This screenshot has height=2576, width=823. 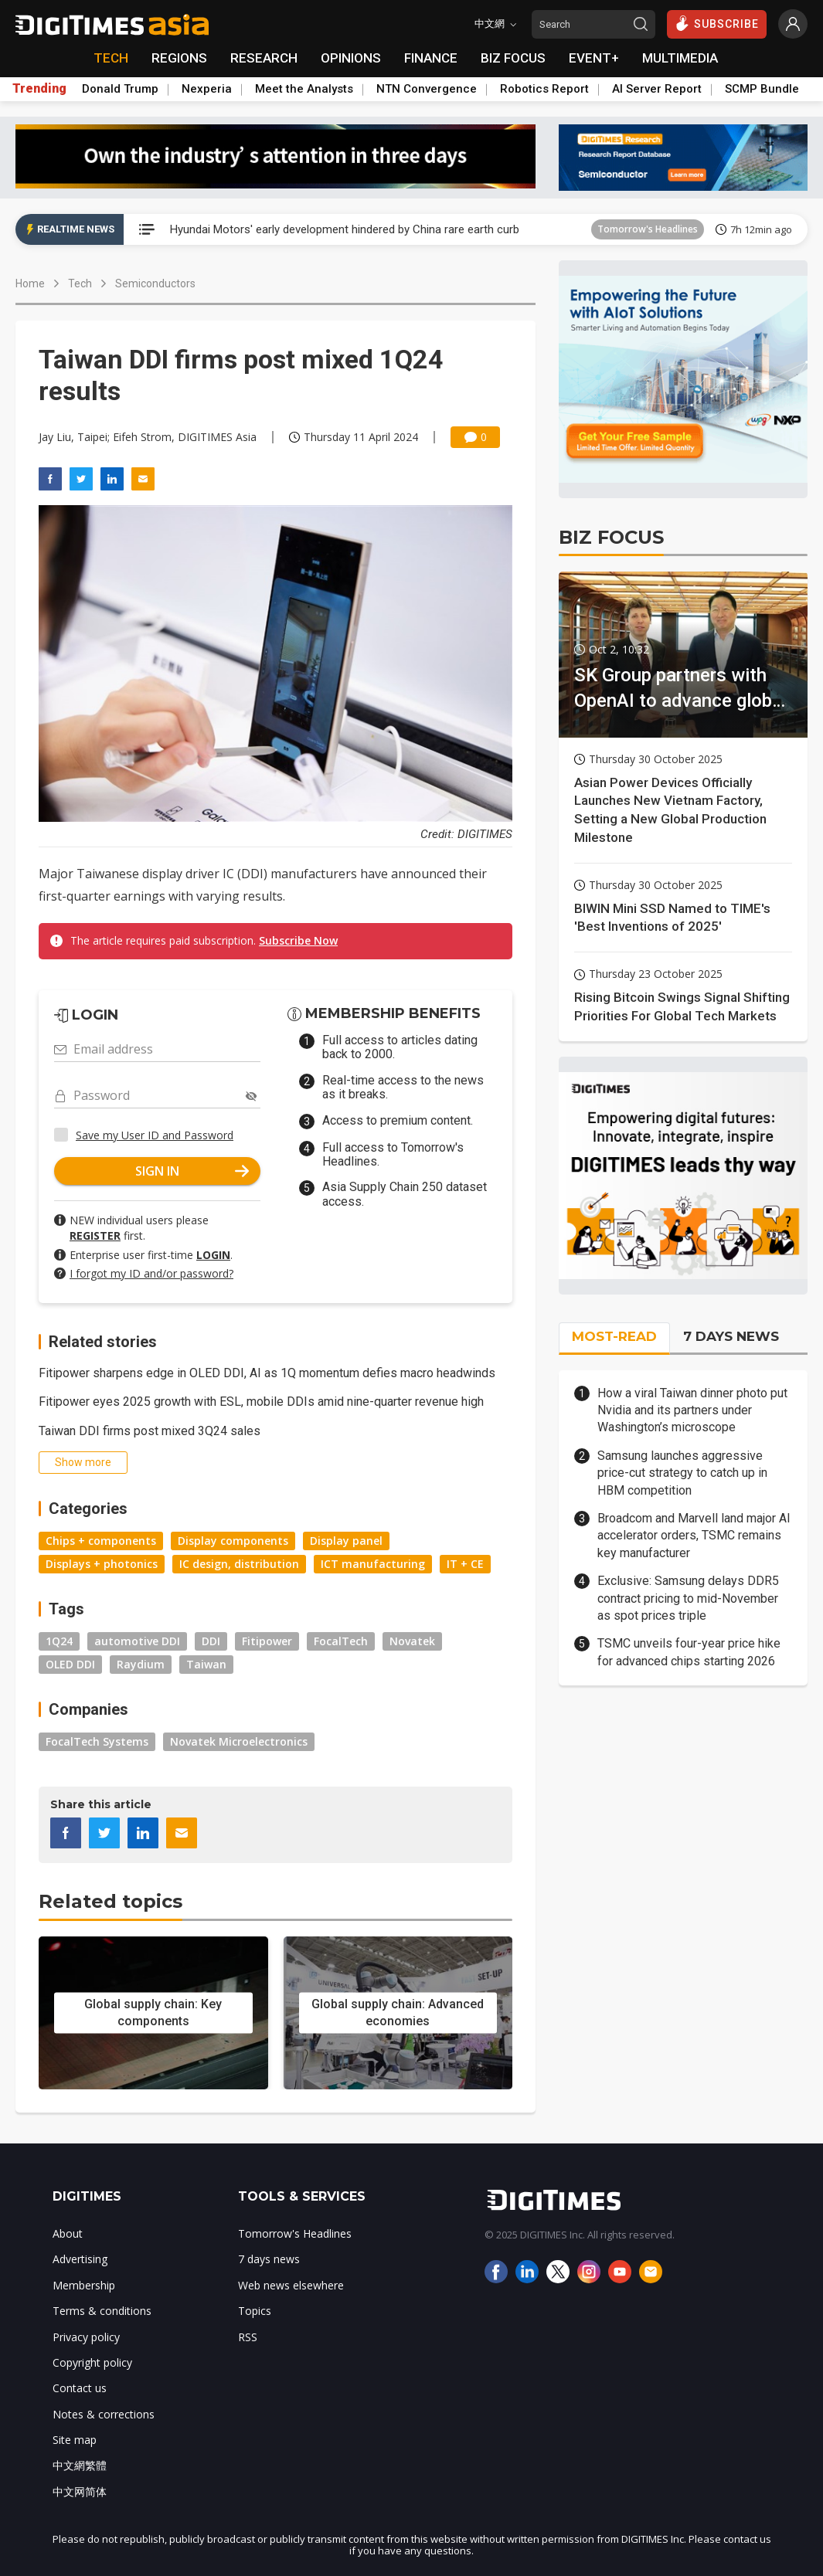 I want to click on Terms & conditions, so click(x=102, y=2310).